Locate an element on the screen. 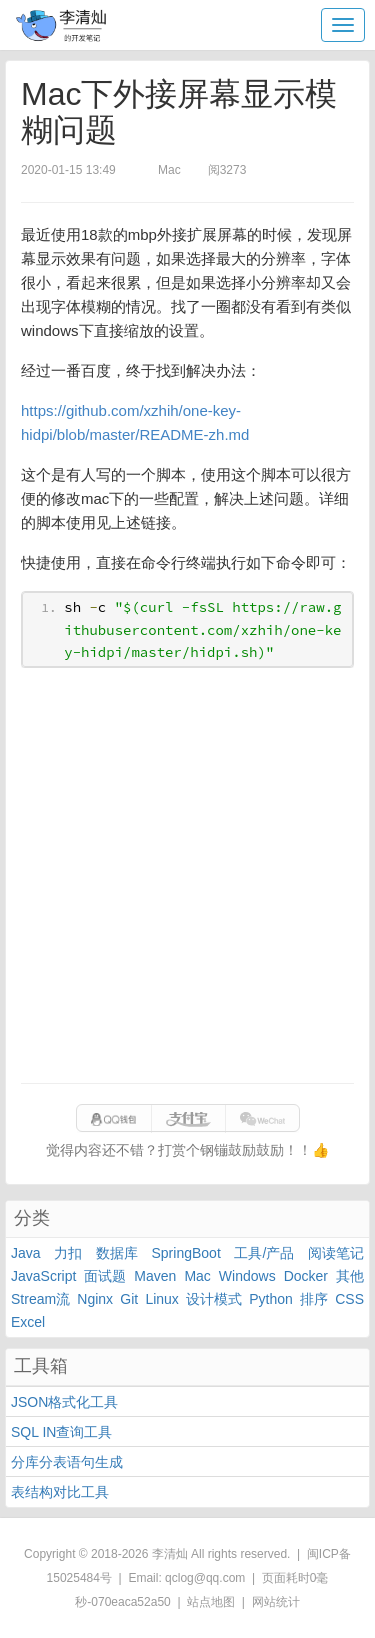 Image resolution: width=375 pixels, height=1638 pixels. Mac is located at coordinates (197, 1276).